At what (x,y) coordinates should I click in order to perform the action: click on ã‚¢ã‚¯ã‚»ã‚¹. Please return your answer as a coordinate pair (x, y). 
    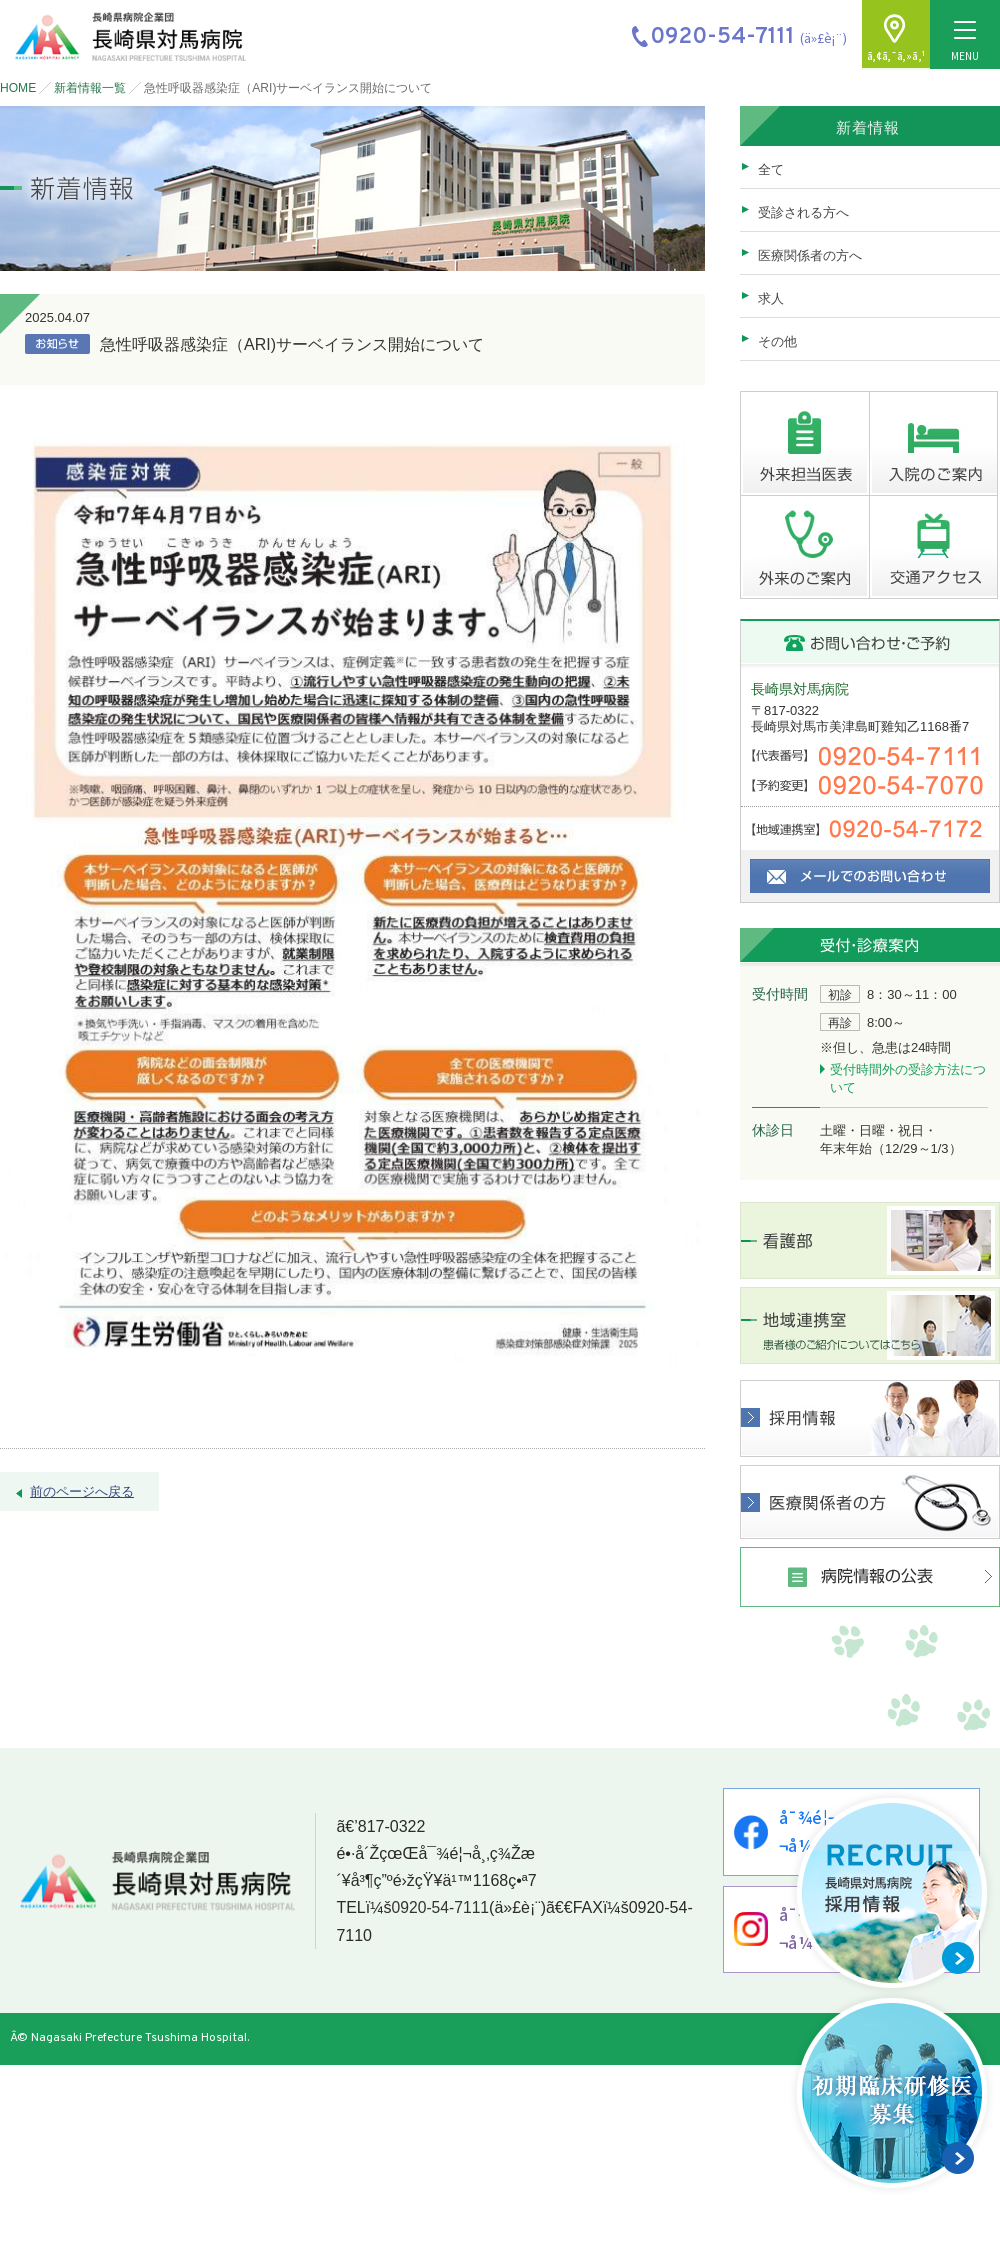
    Looking at the image, I should click on (895, 56).